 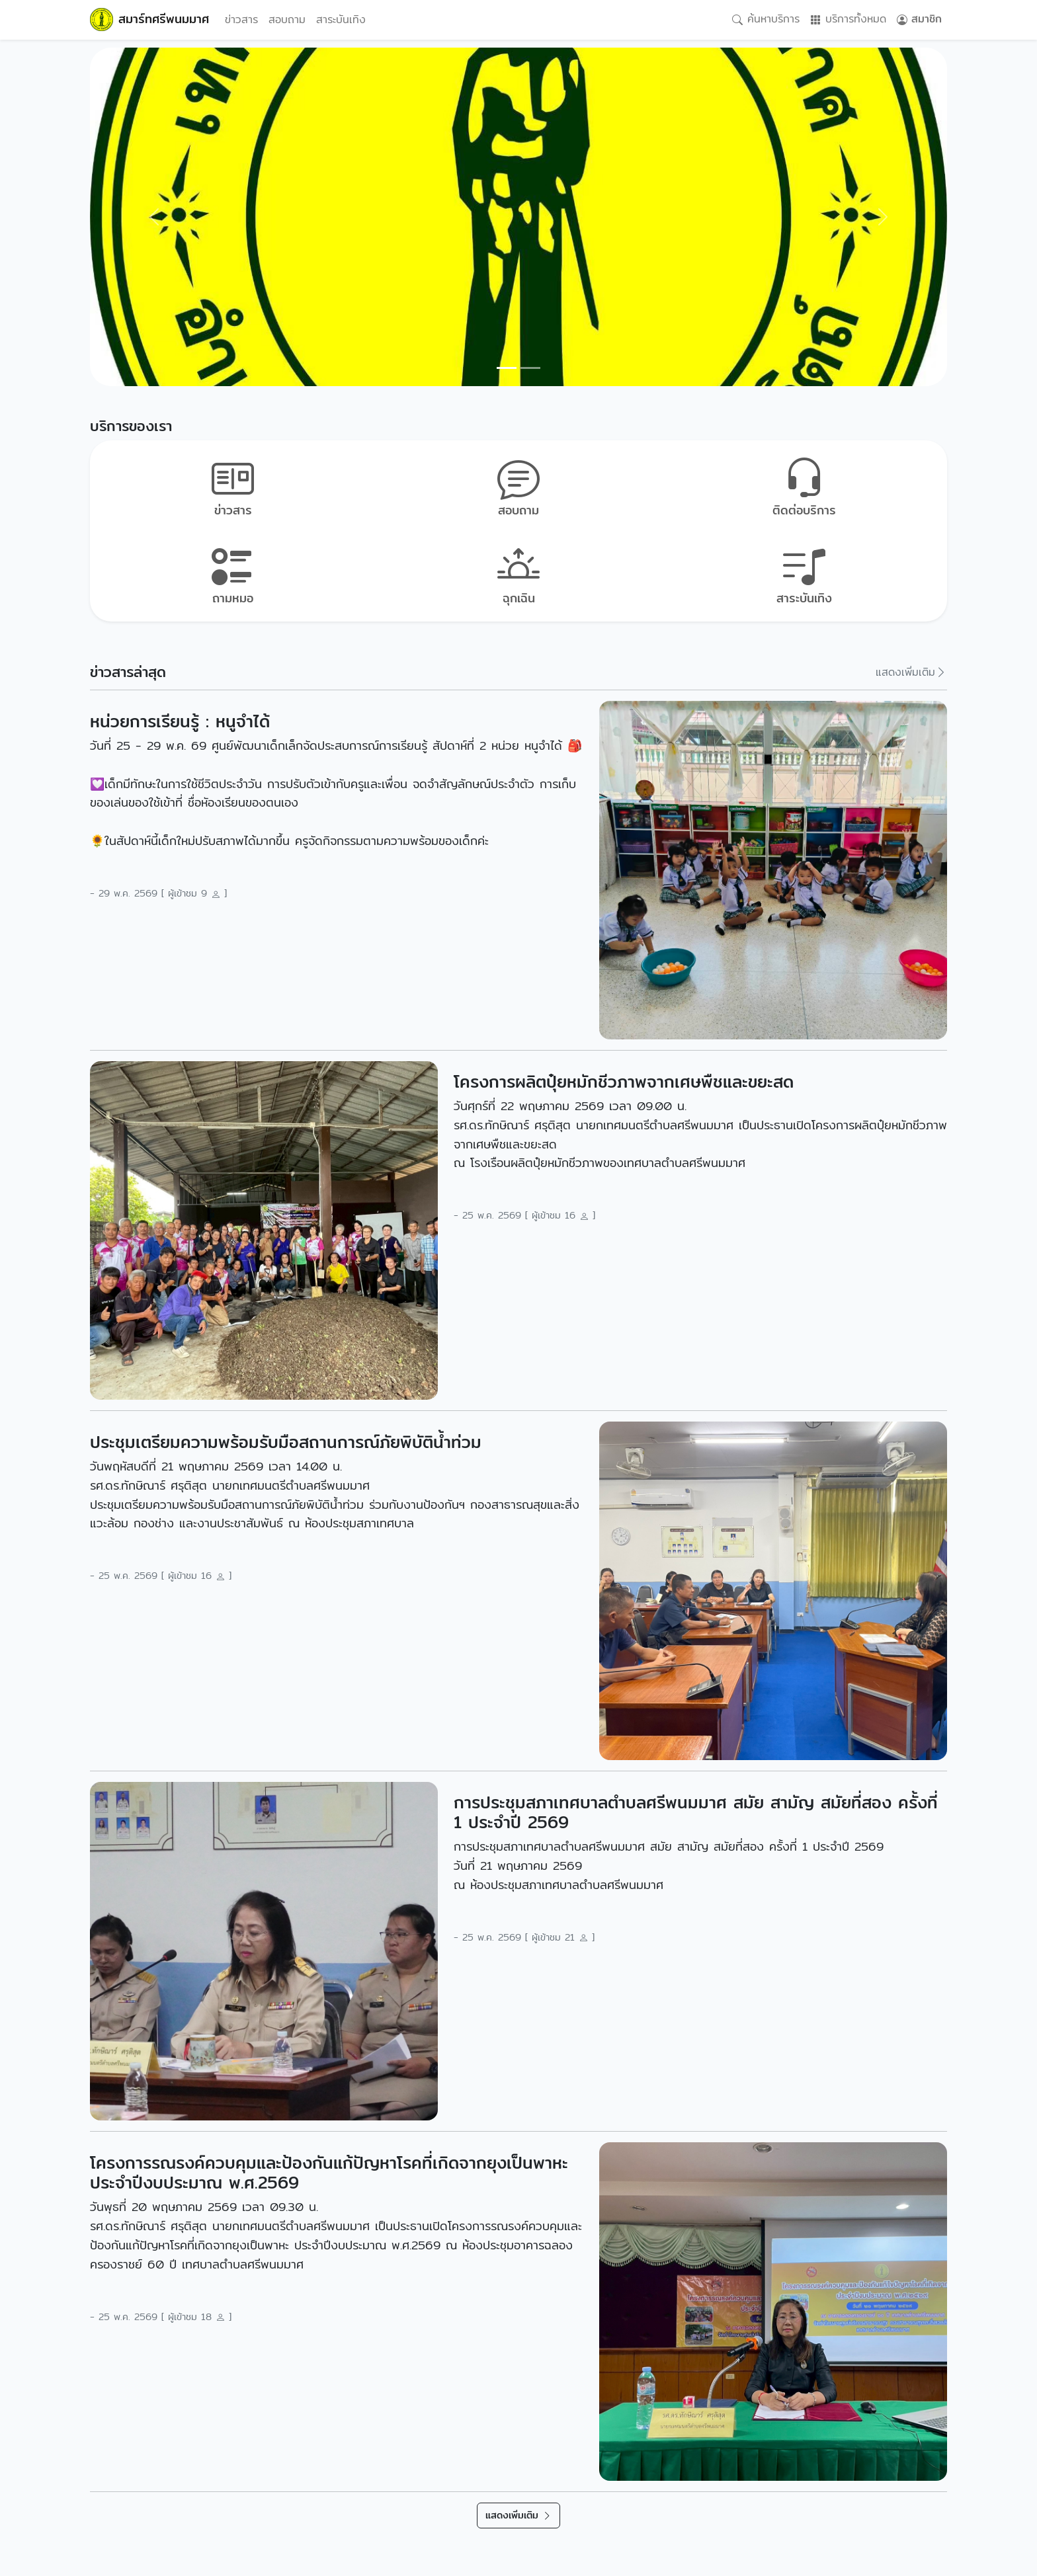 What do you see at coordinates (285, 1442) in the screenshot?
I see `ประชุมเตรียมความพร้อมรับมือสถานการณ์ภัยพิบัติน้ำท่วม` at bounding box center [285, 1442].